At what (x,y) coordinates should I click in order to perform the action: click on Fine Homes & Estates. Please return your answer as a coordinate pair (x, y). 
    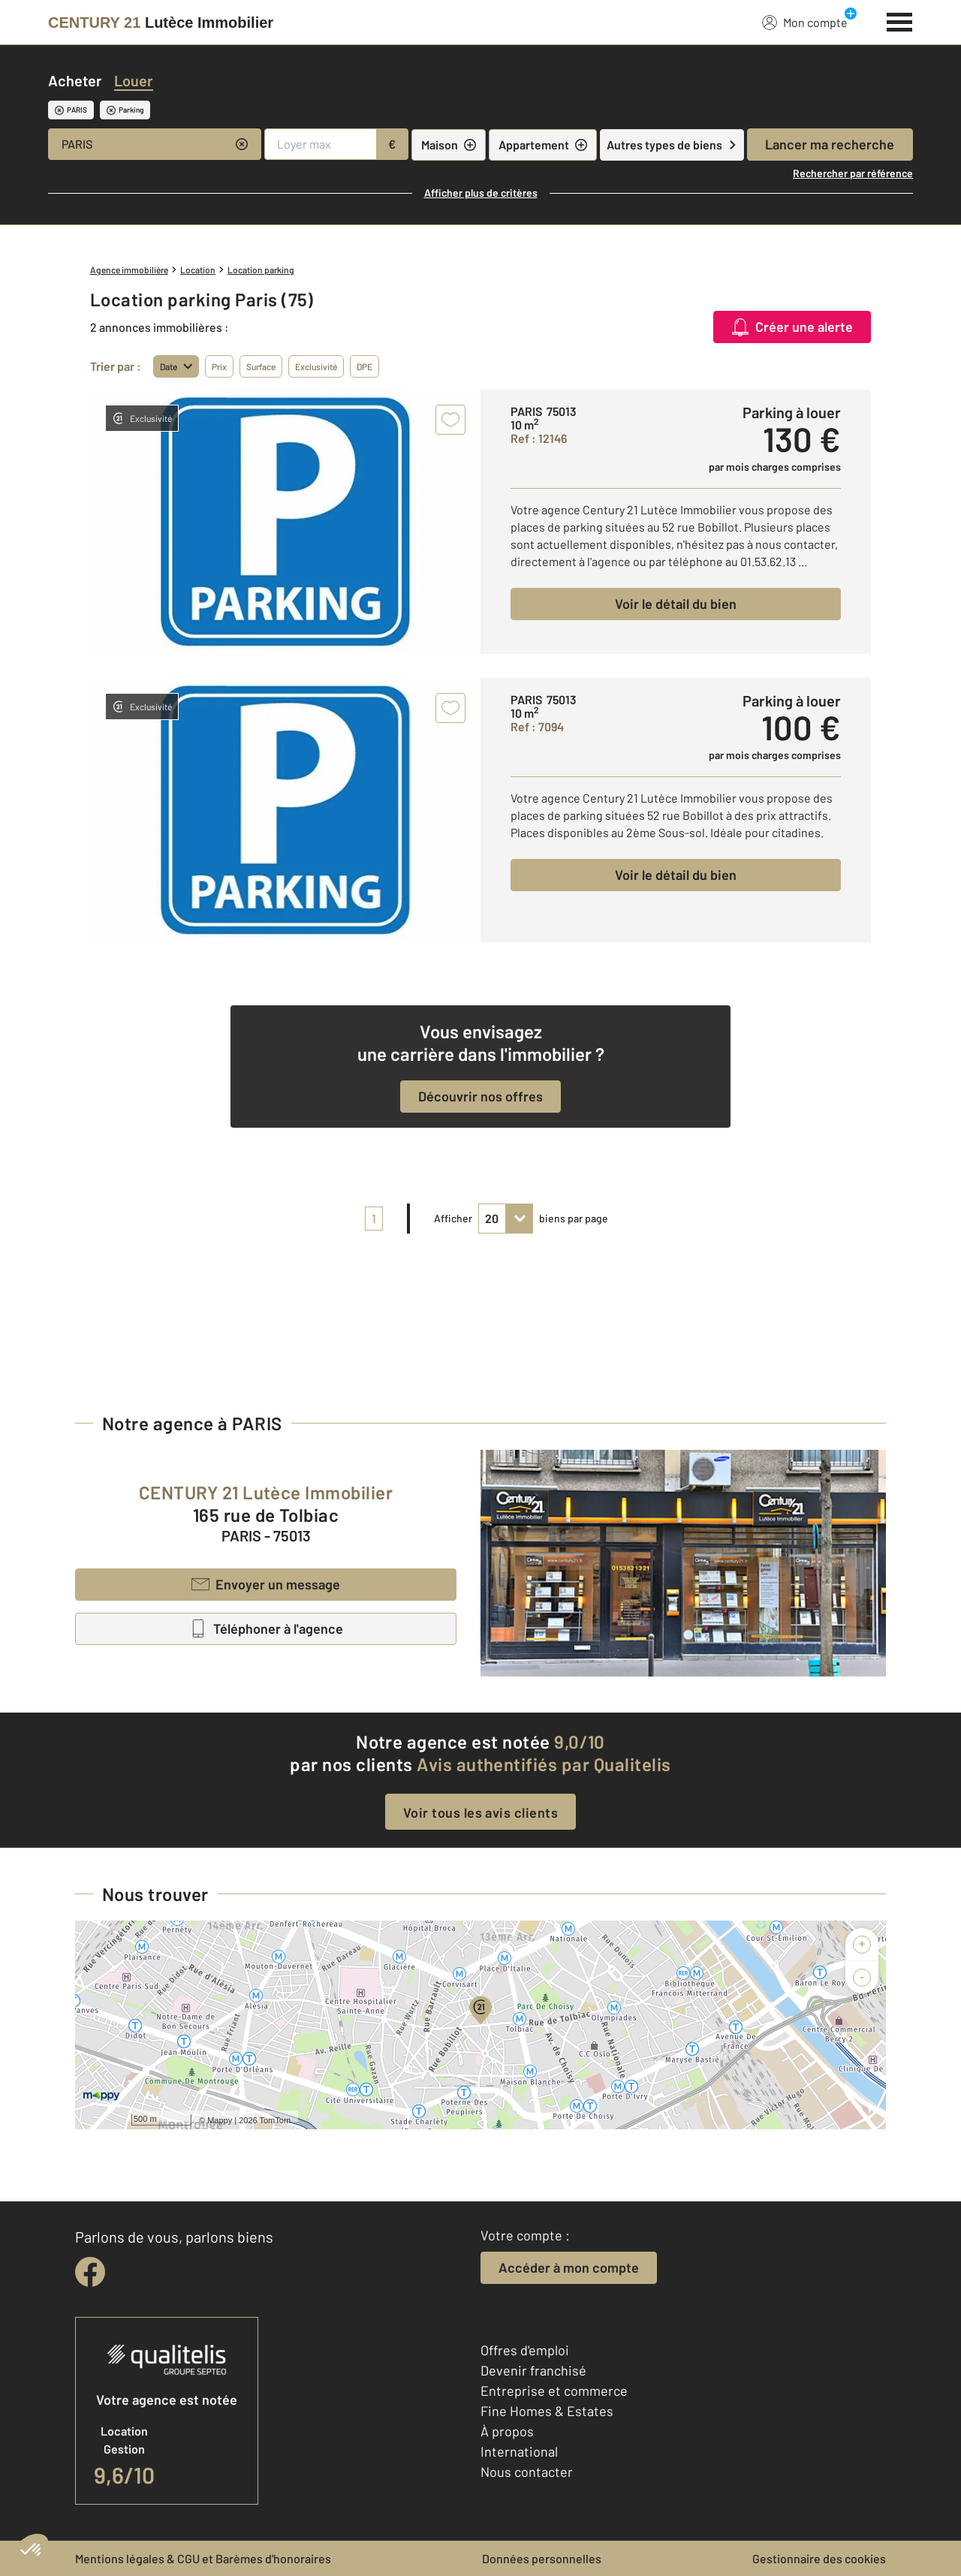
    Looking at the image, I should click on (546, 2411).